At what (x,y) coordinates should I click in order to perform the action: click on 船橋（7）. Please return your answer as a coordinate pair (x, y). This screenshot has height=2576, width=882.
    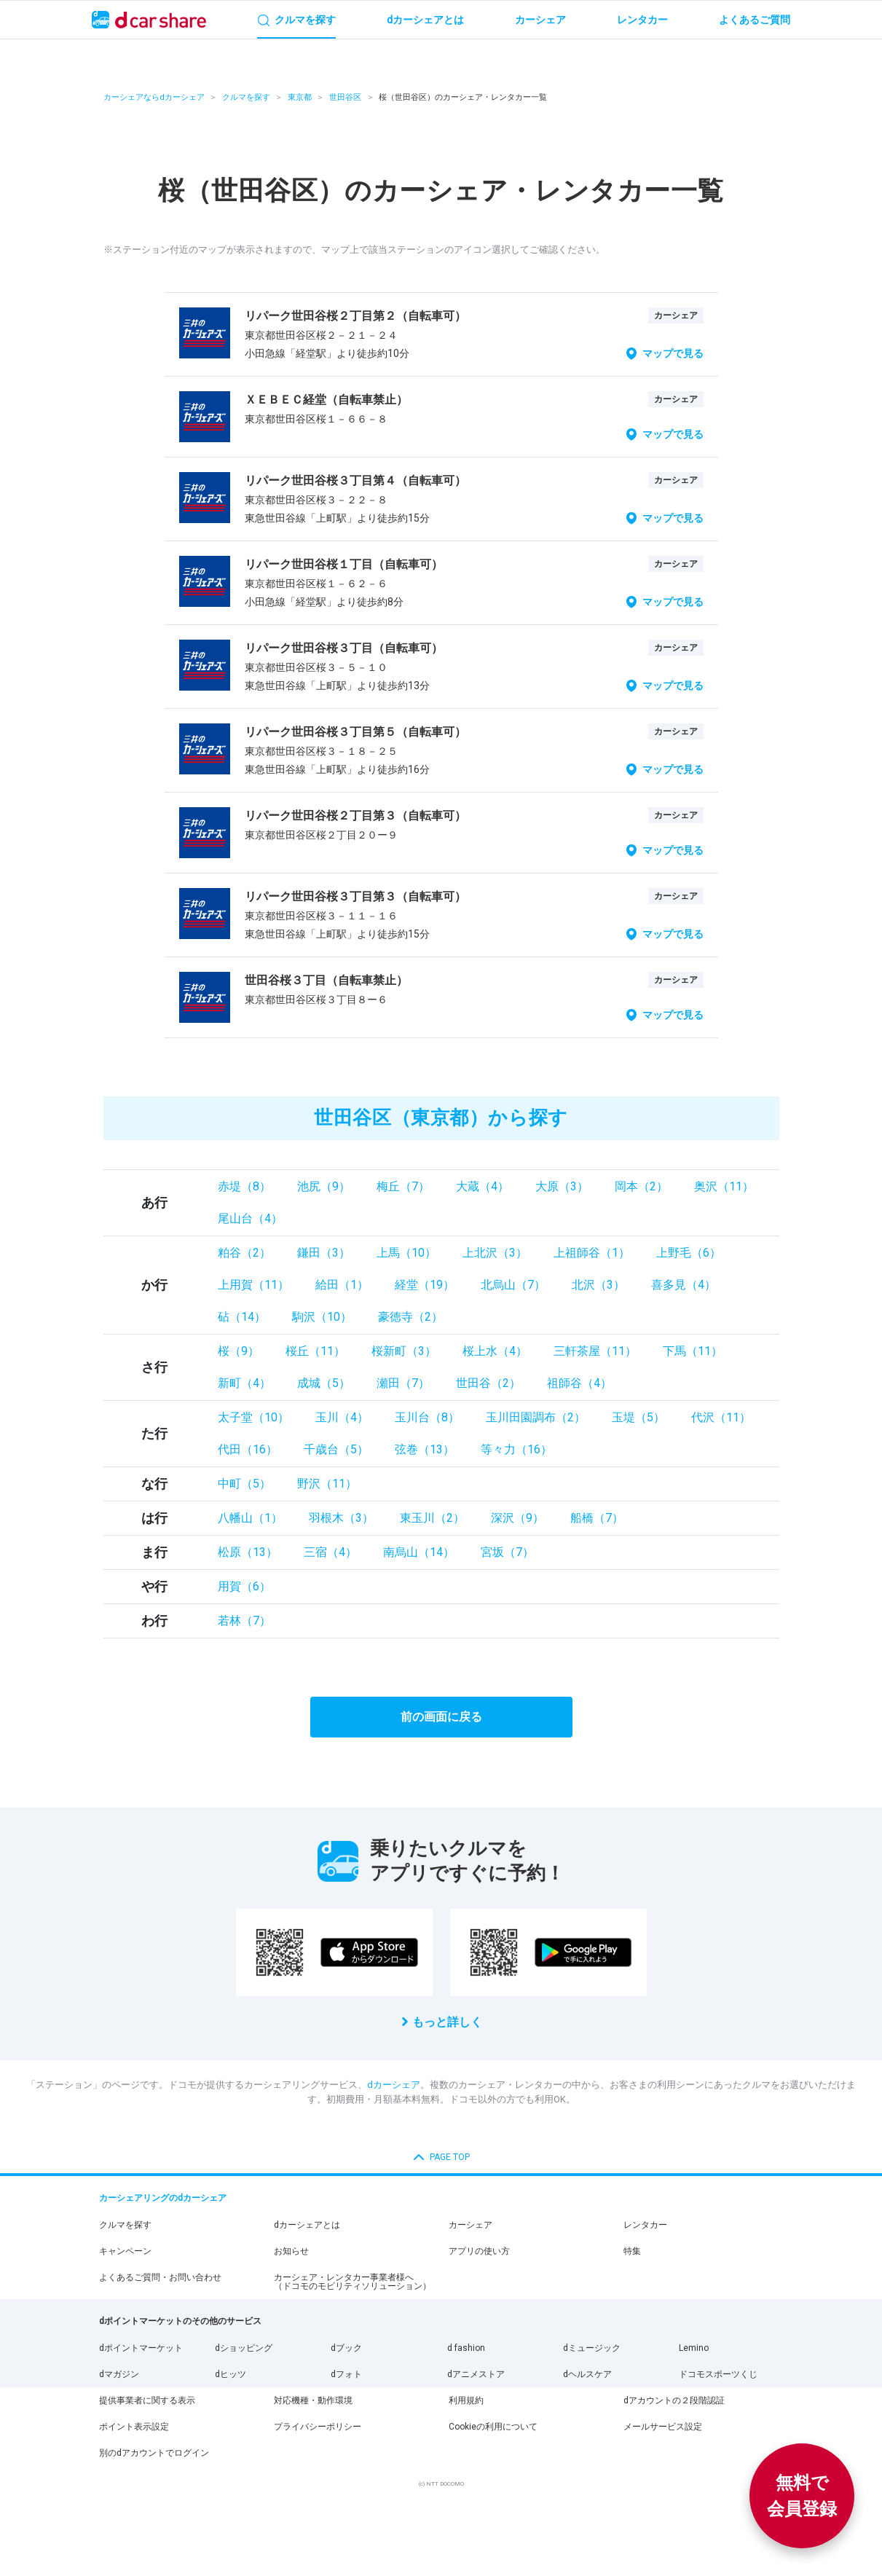
    Looking at the image, I should click on (596, 1518).